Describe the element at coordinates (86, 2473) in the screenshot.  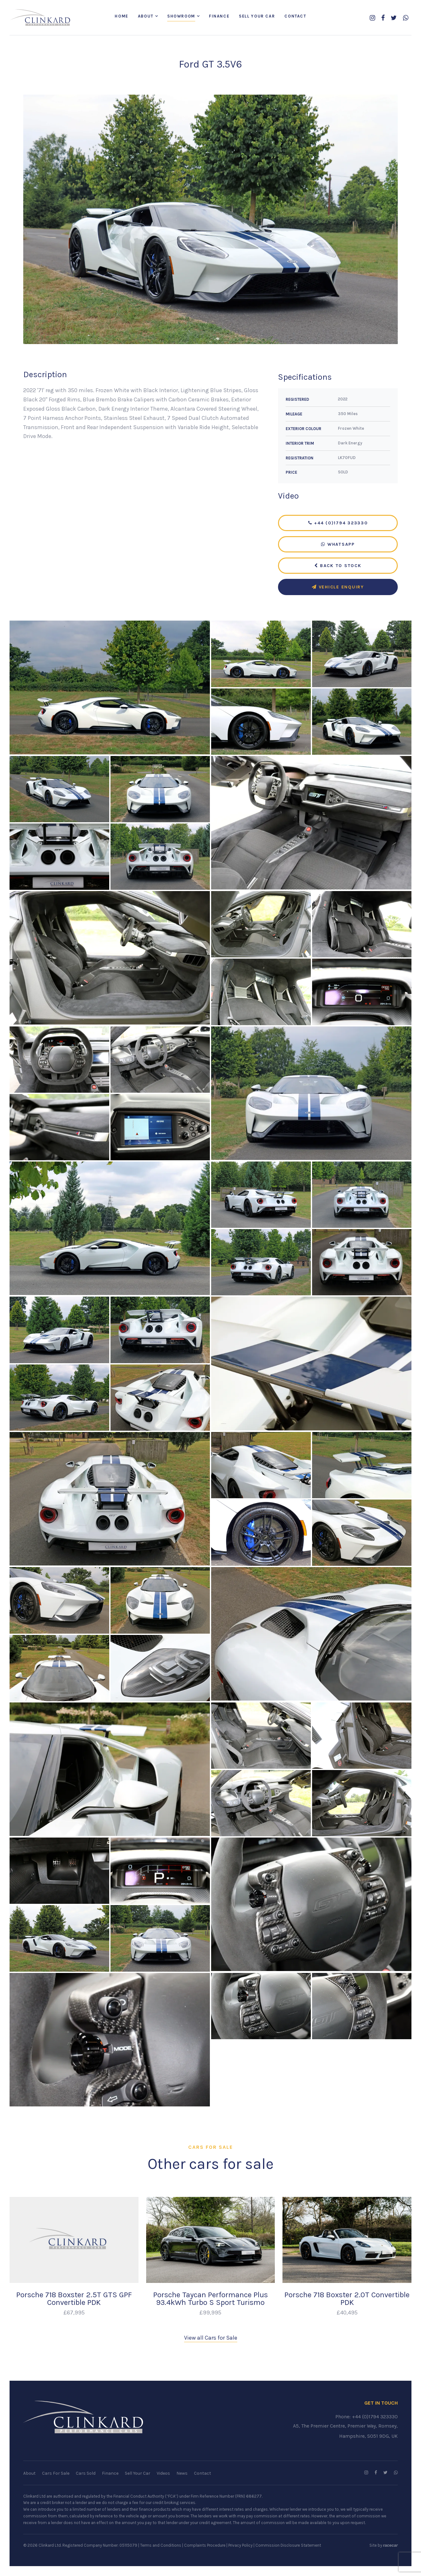
I see `Cars Sold` at that location.